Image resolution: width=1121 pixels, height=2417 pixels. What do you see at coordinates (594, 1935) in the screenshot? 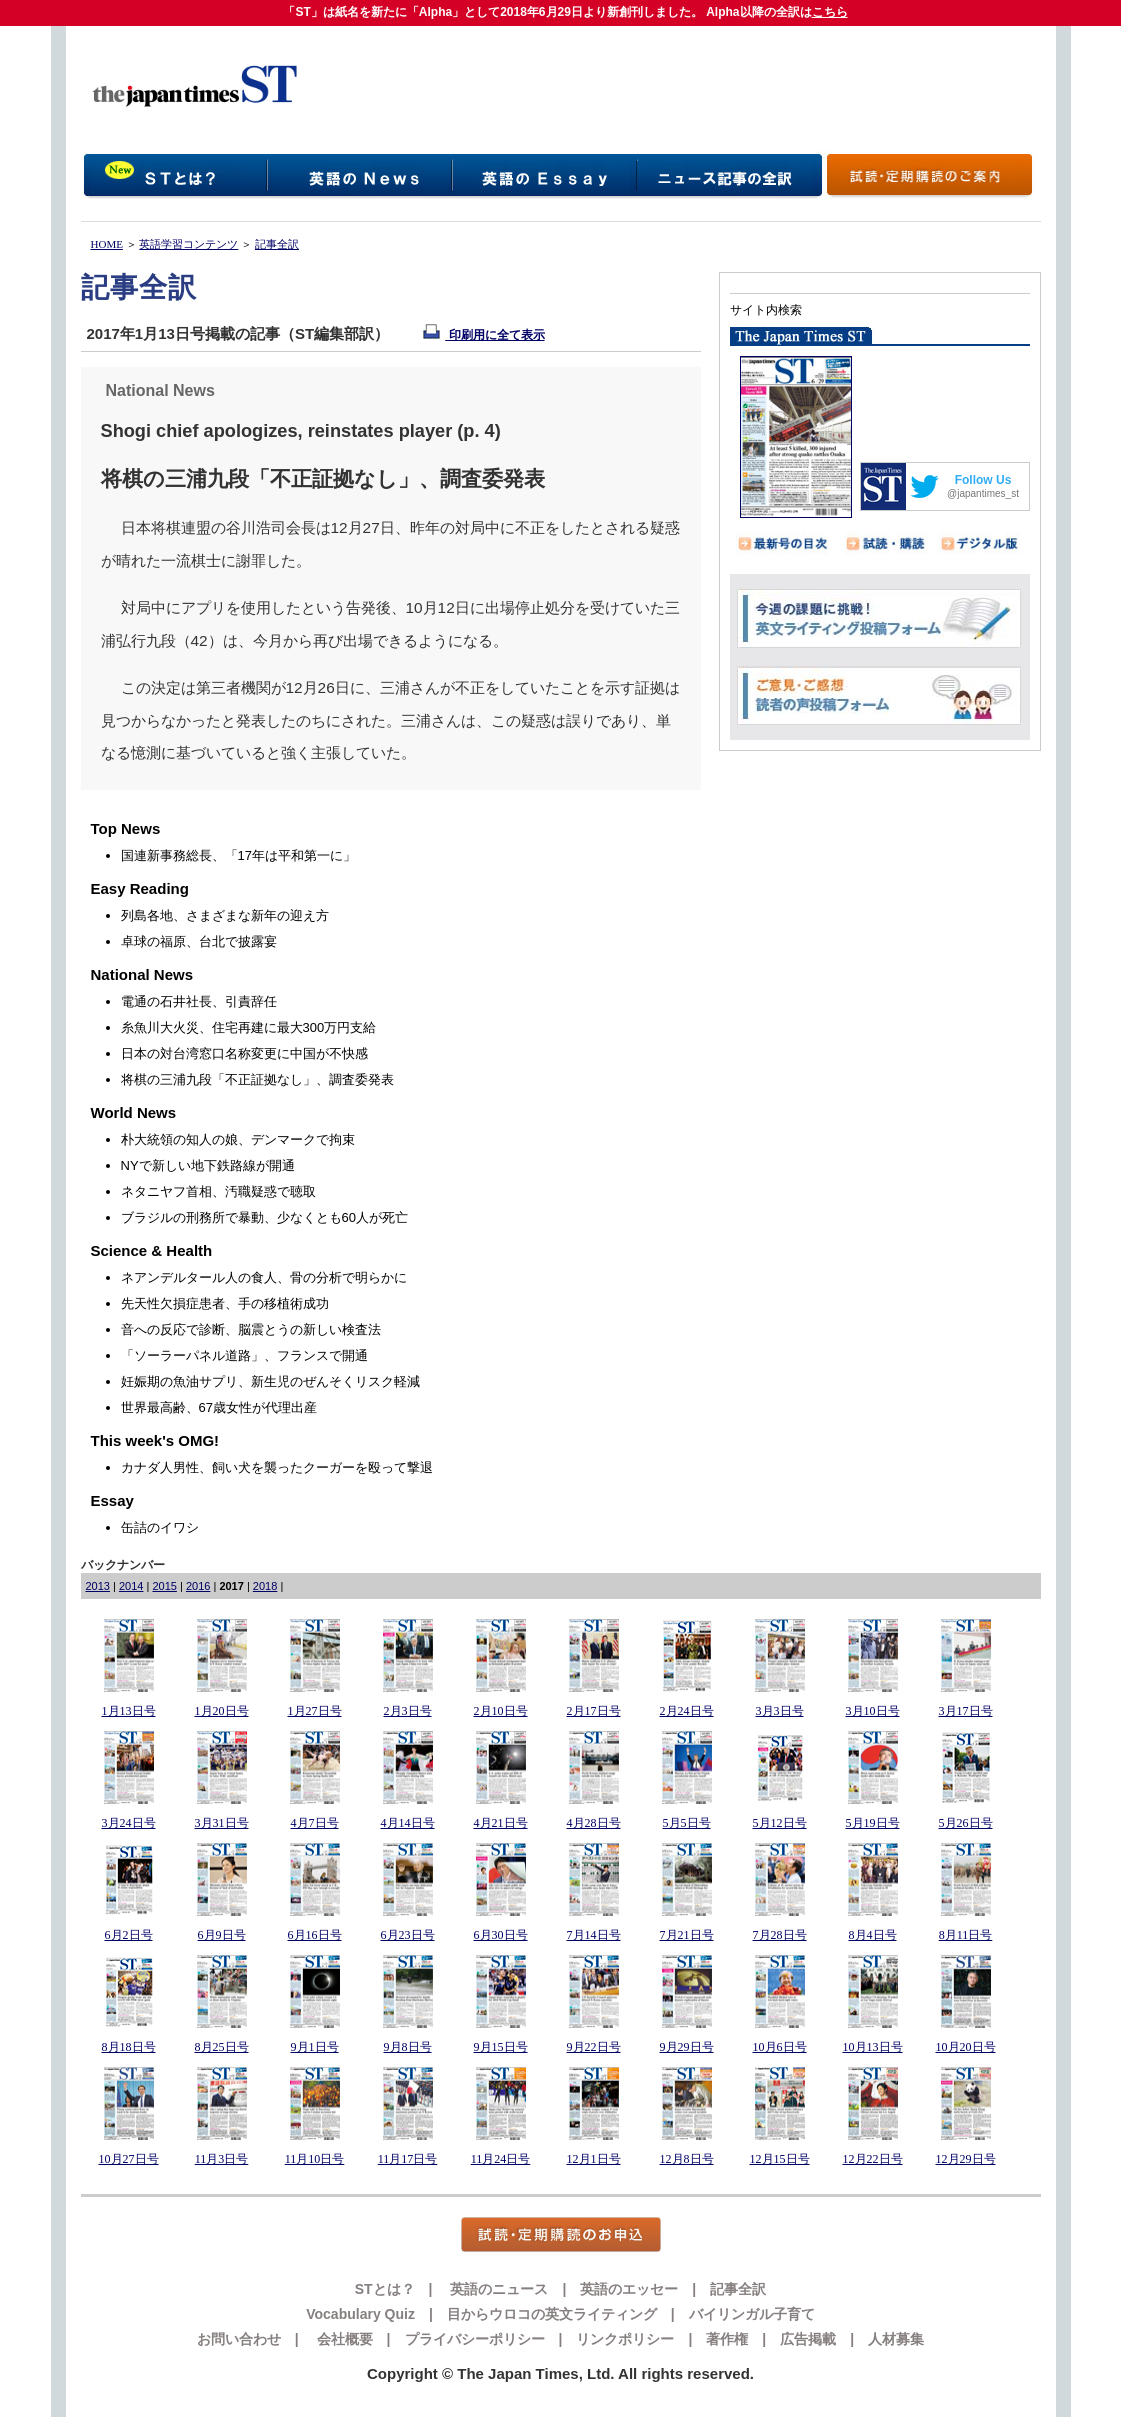
I see `7月14日号` at bounding box center [594, 1935].